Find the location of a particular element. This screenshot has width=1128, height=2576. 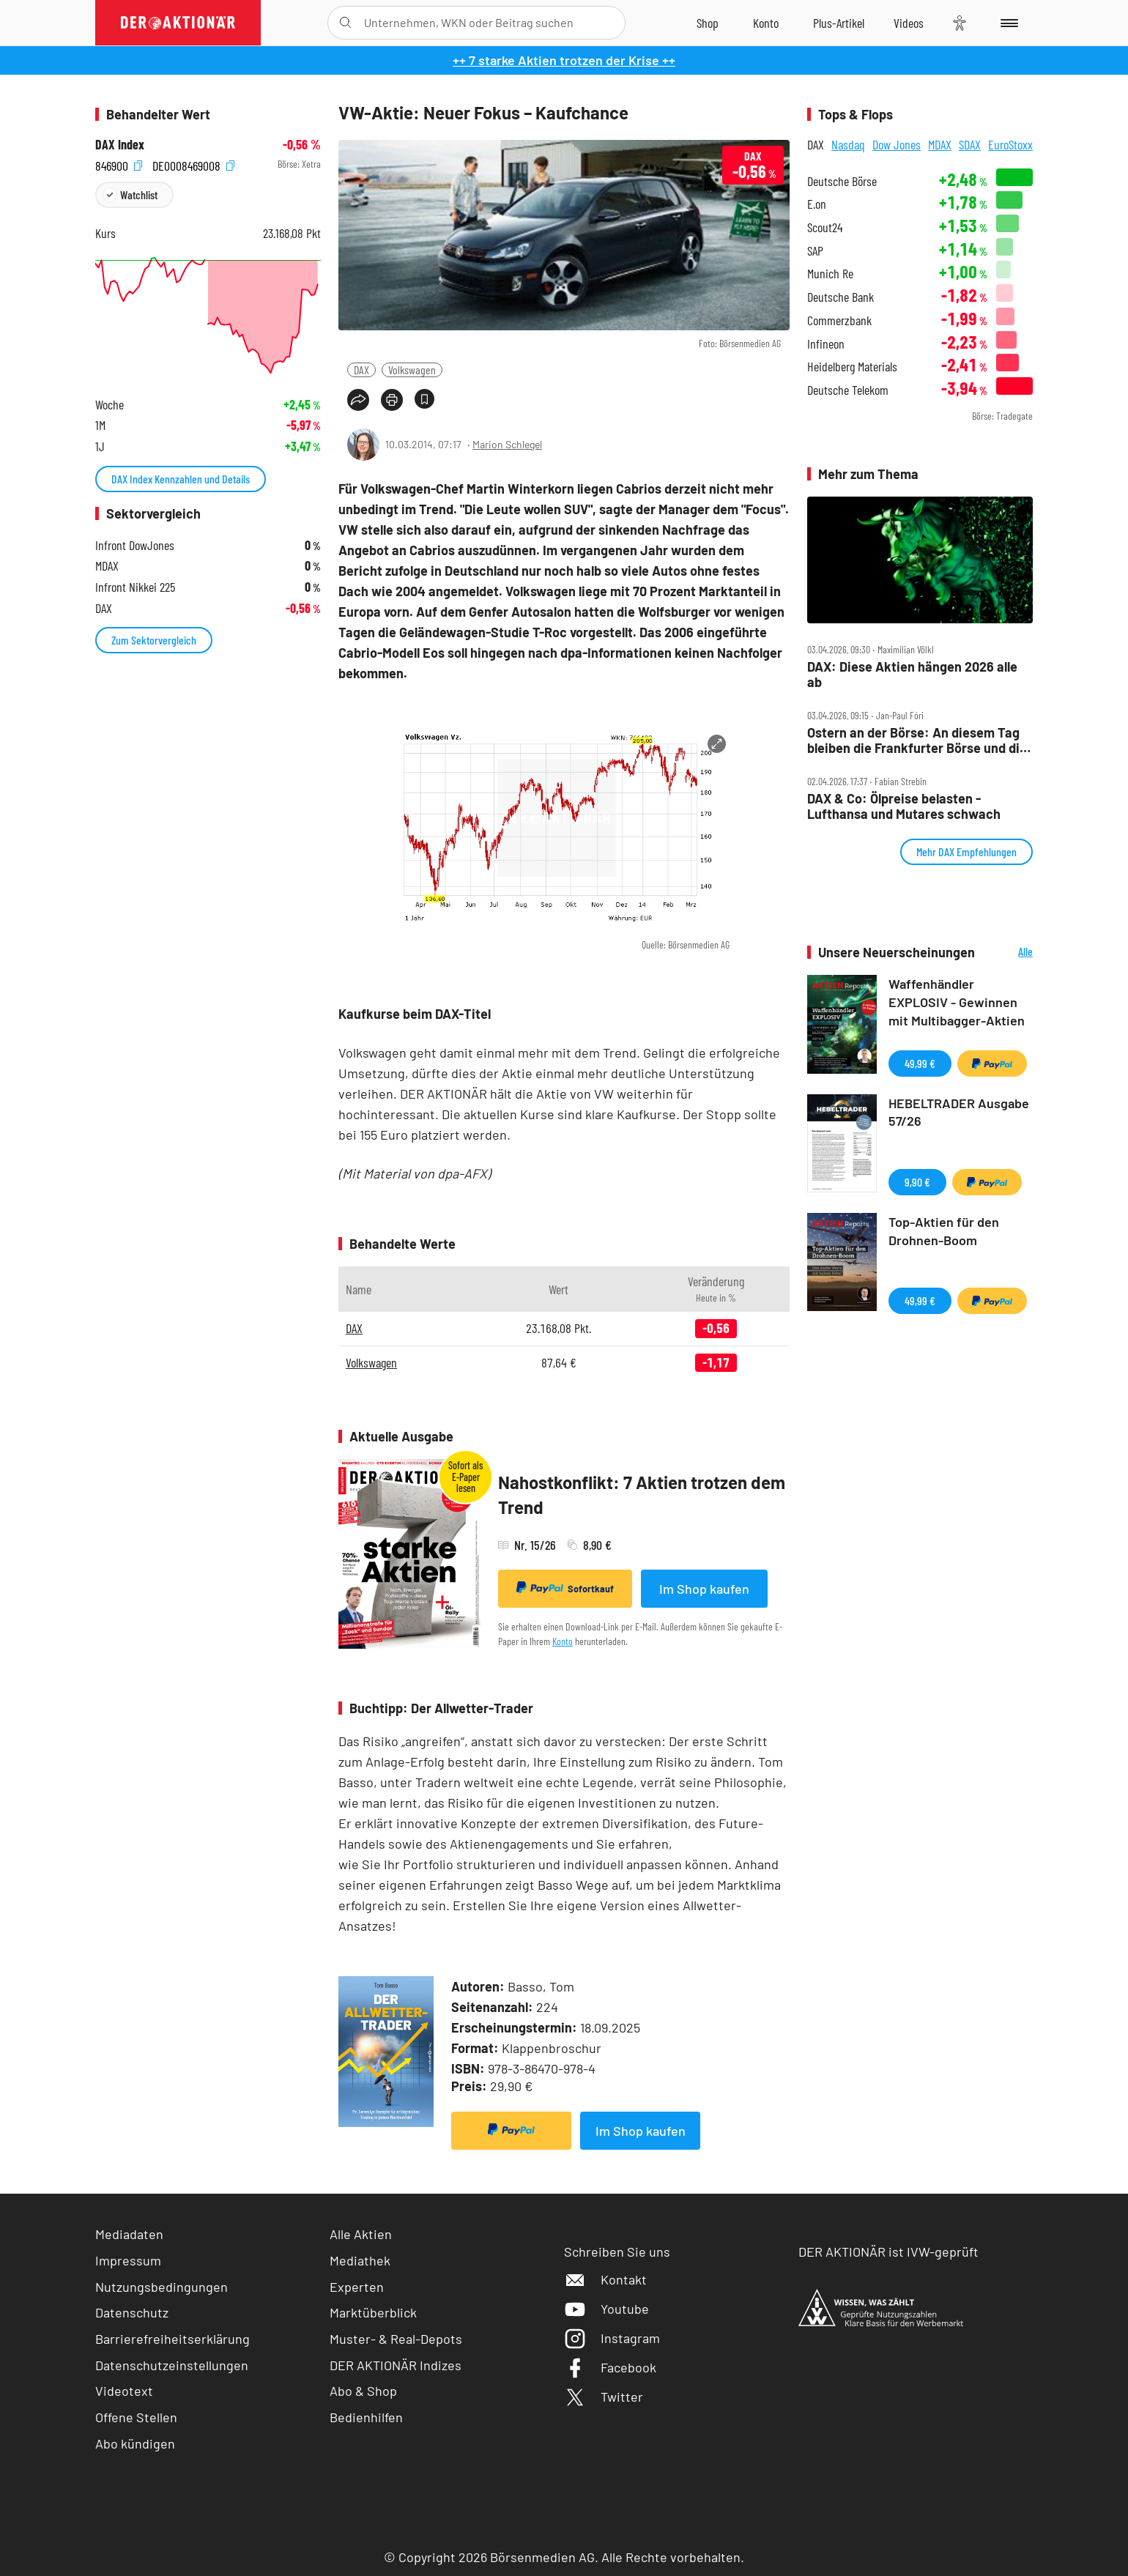

[Zum Account] is located at coordinates (765, 22).